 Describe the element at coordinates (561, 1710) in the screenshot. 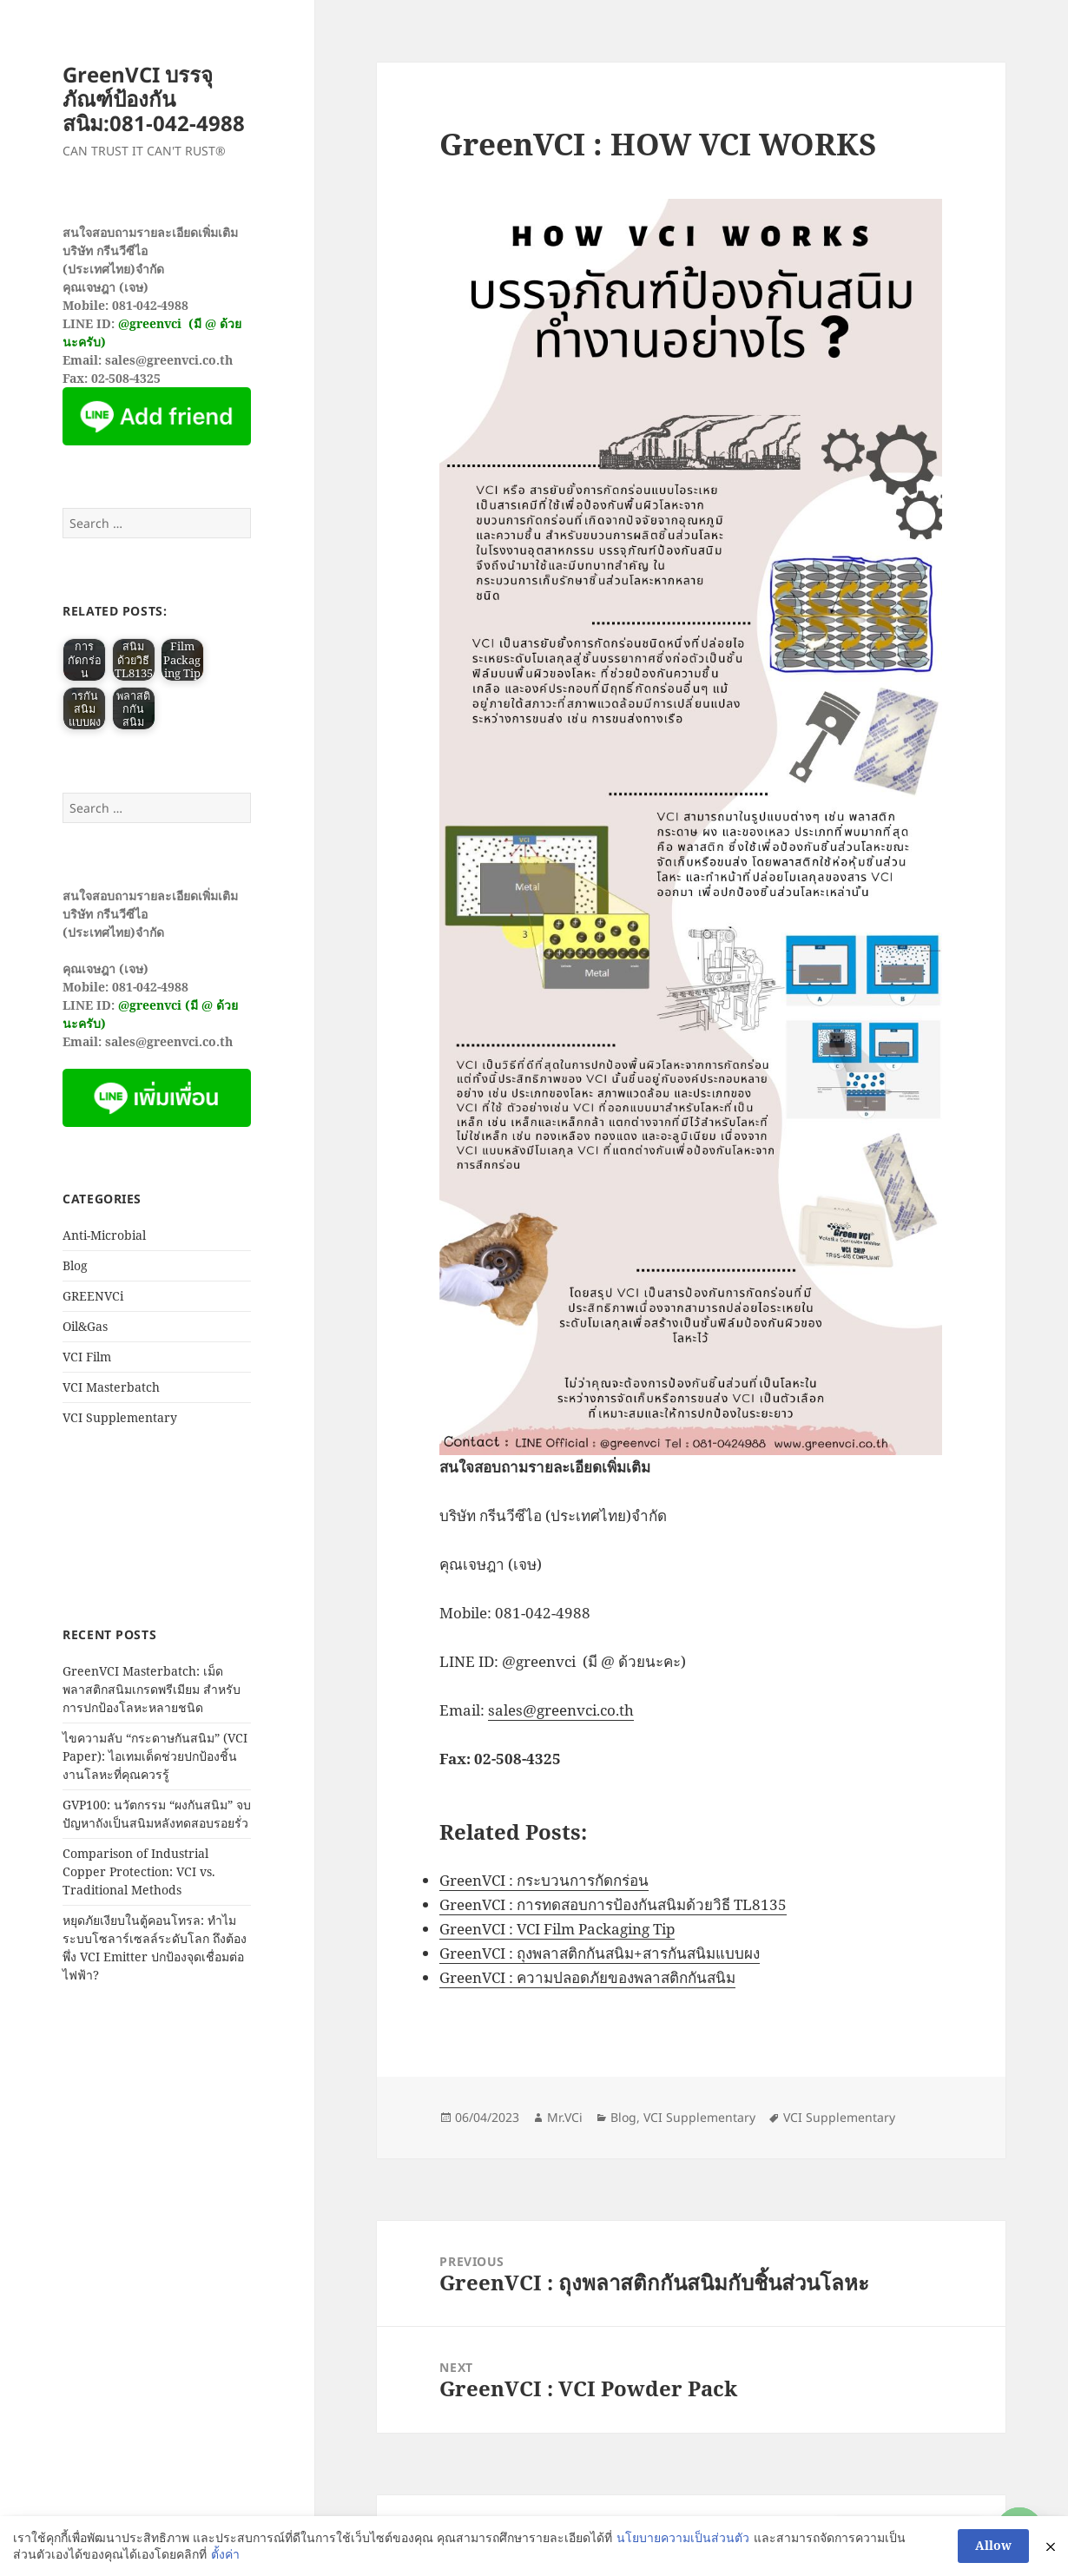

I see `sales@greenvci.co.th` at that location.